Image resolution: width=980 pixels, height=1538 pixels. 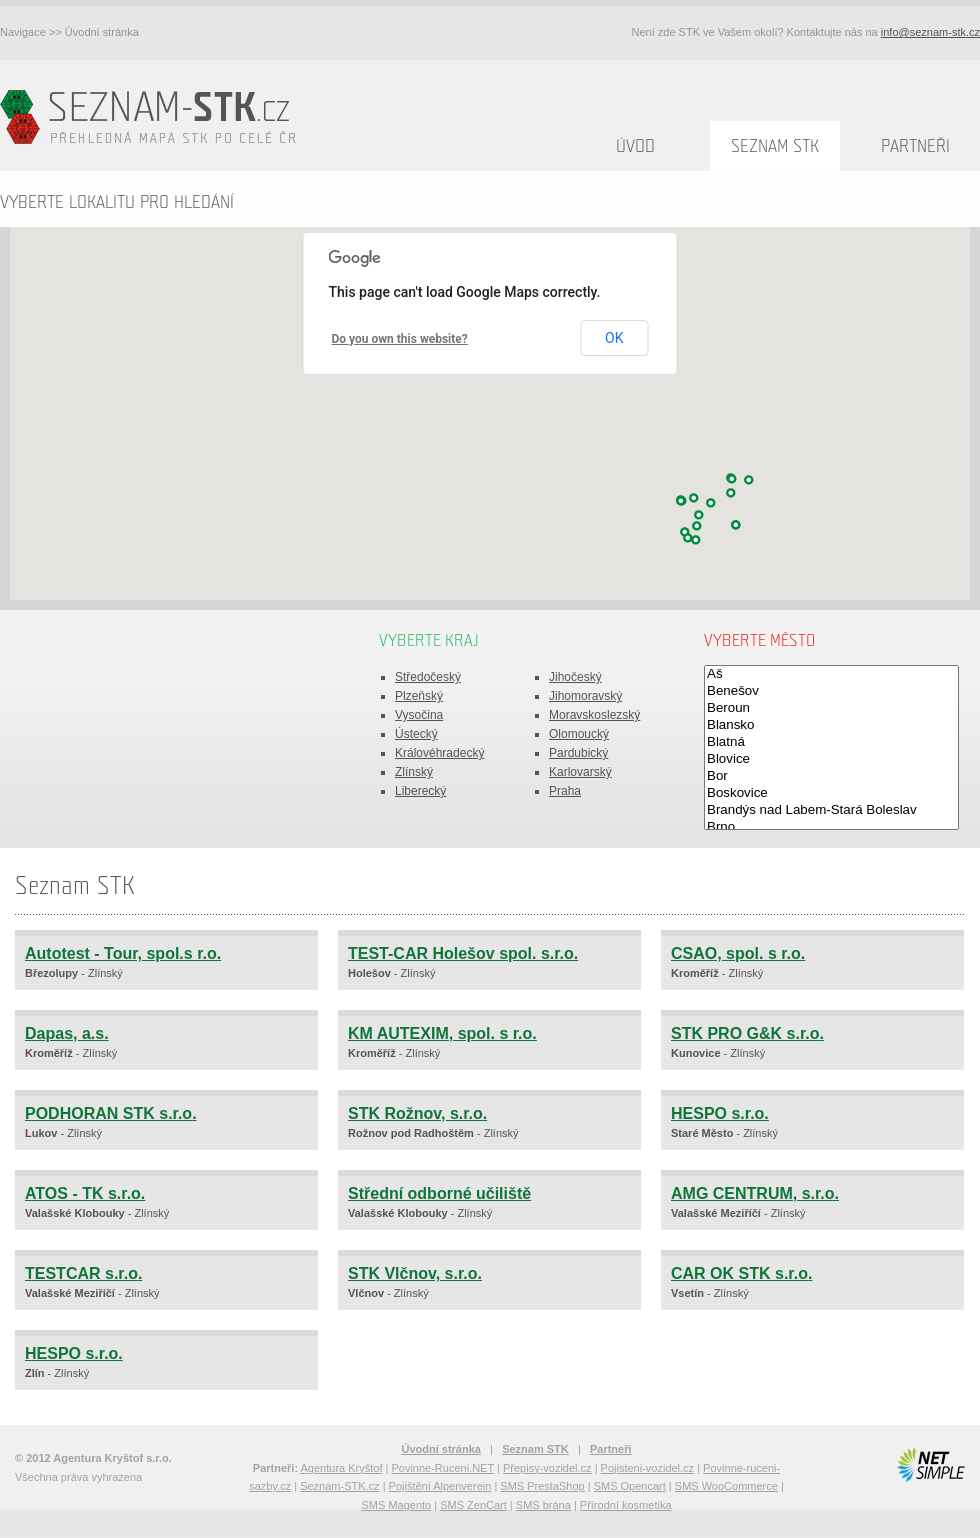 What do you see at coordinates (420, 791) in the screenshot?
I see `Liberecký` at bounding box center [420, 791].